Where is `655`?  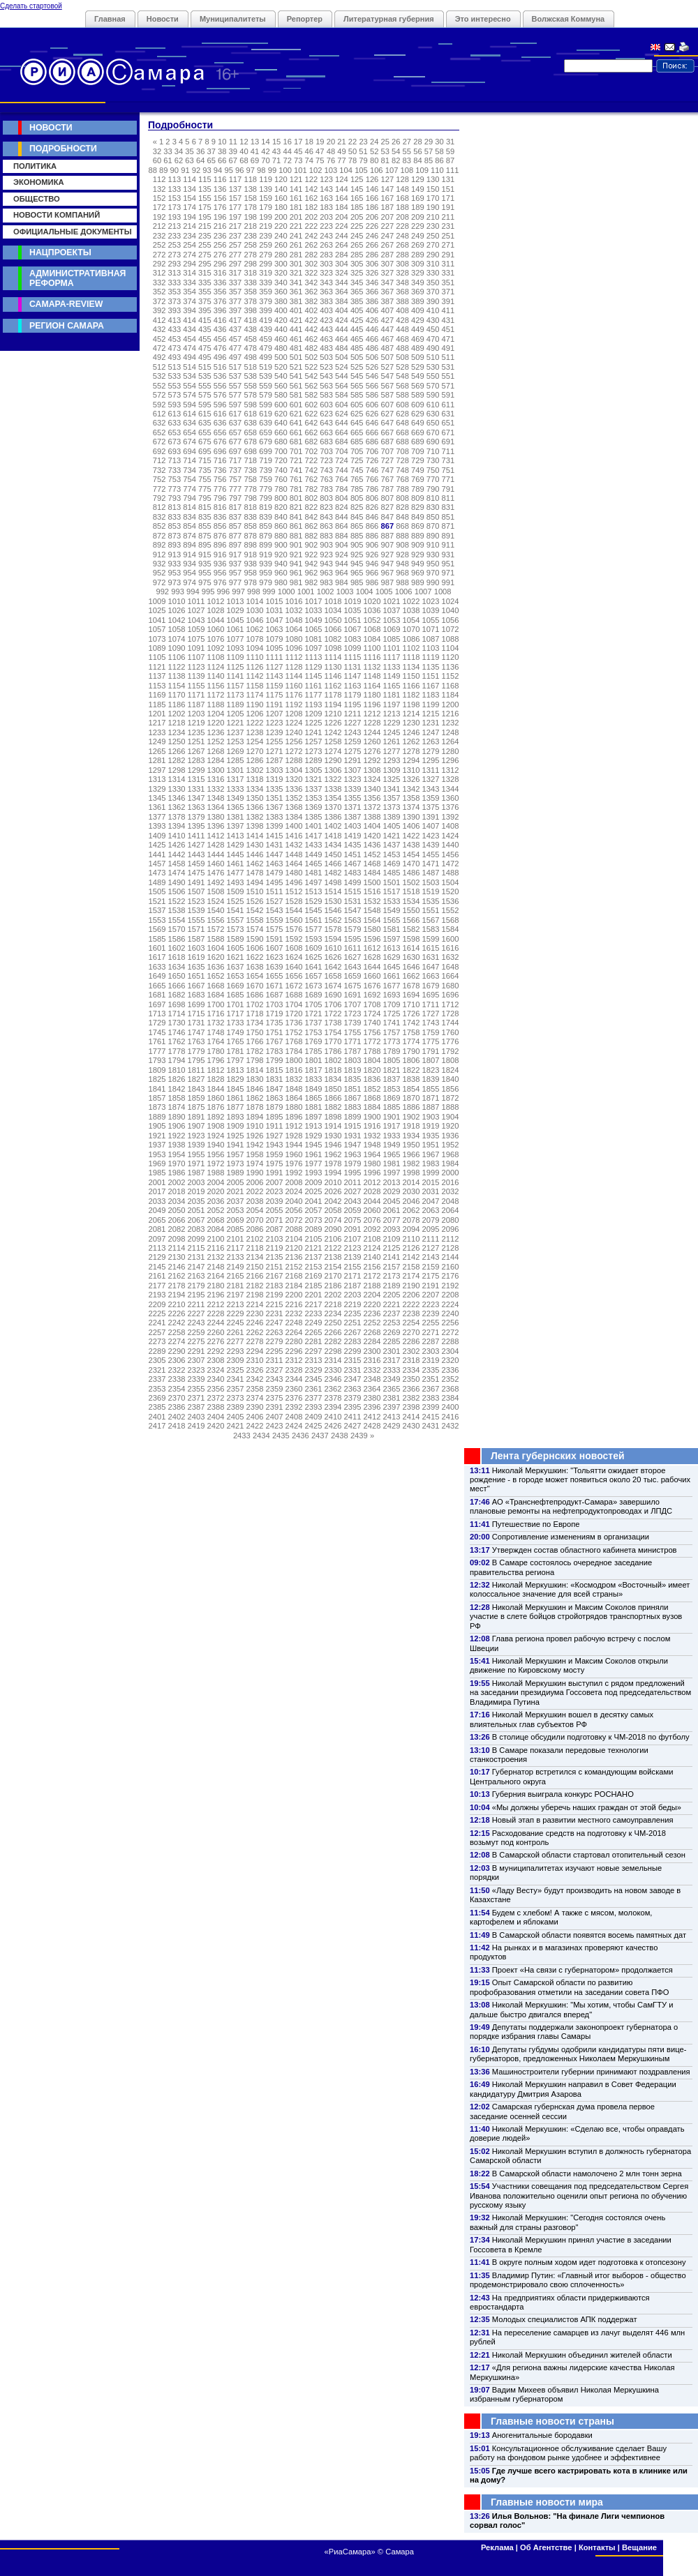
655 is located at coordinates (204, 432).